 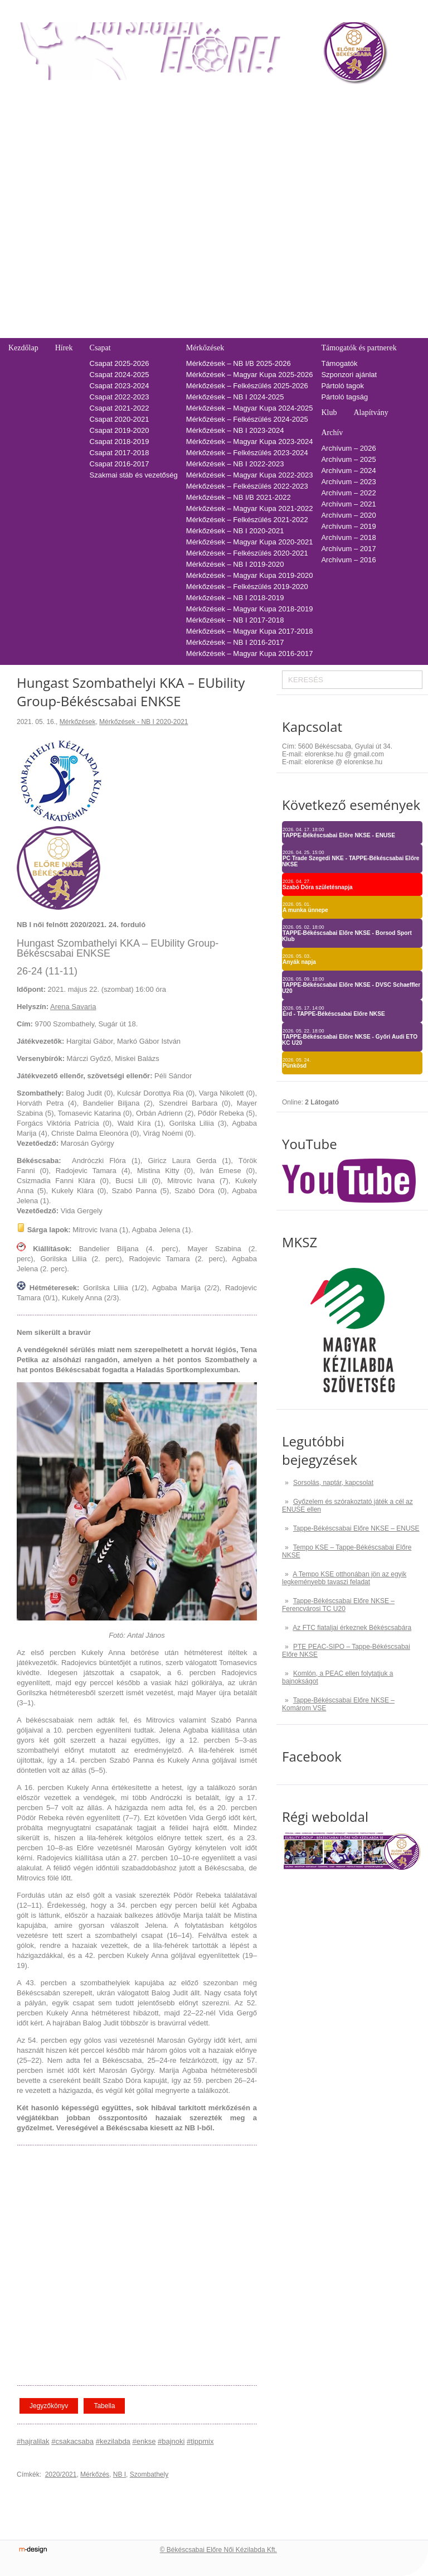 I want to click on © Békéscsabai Előre Női Kézilabda Kft., so click(x=218, y=2550).